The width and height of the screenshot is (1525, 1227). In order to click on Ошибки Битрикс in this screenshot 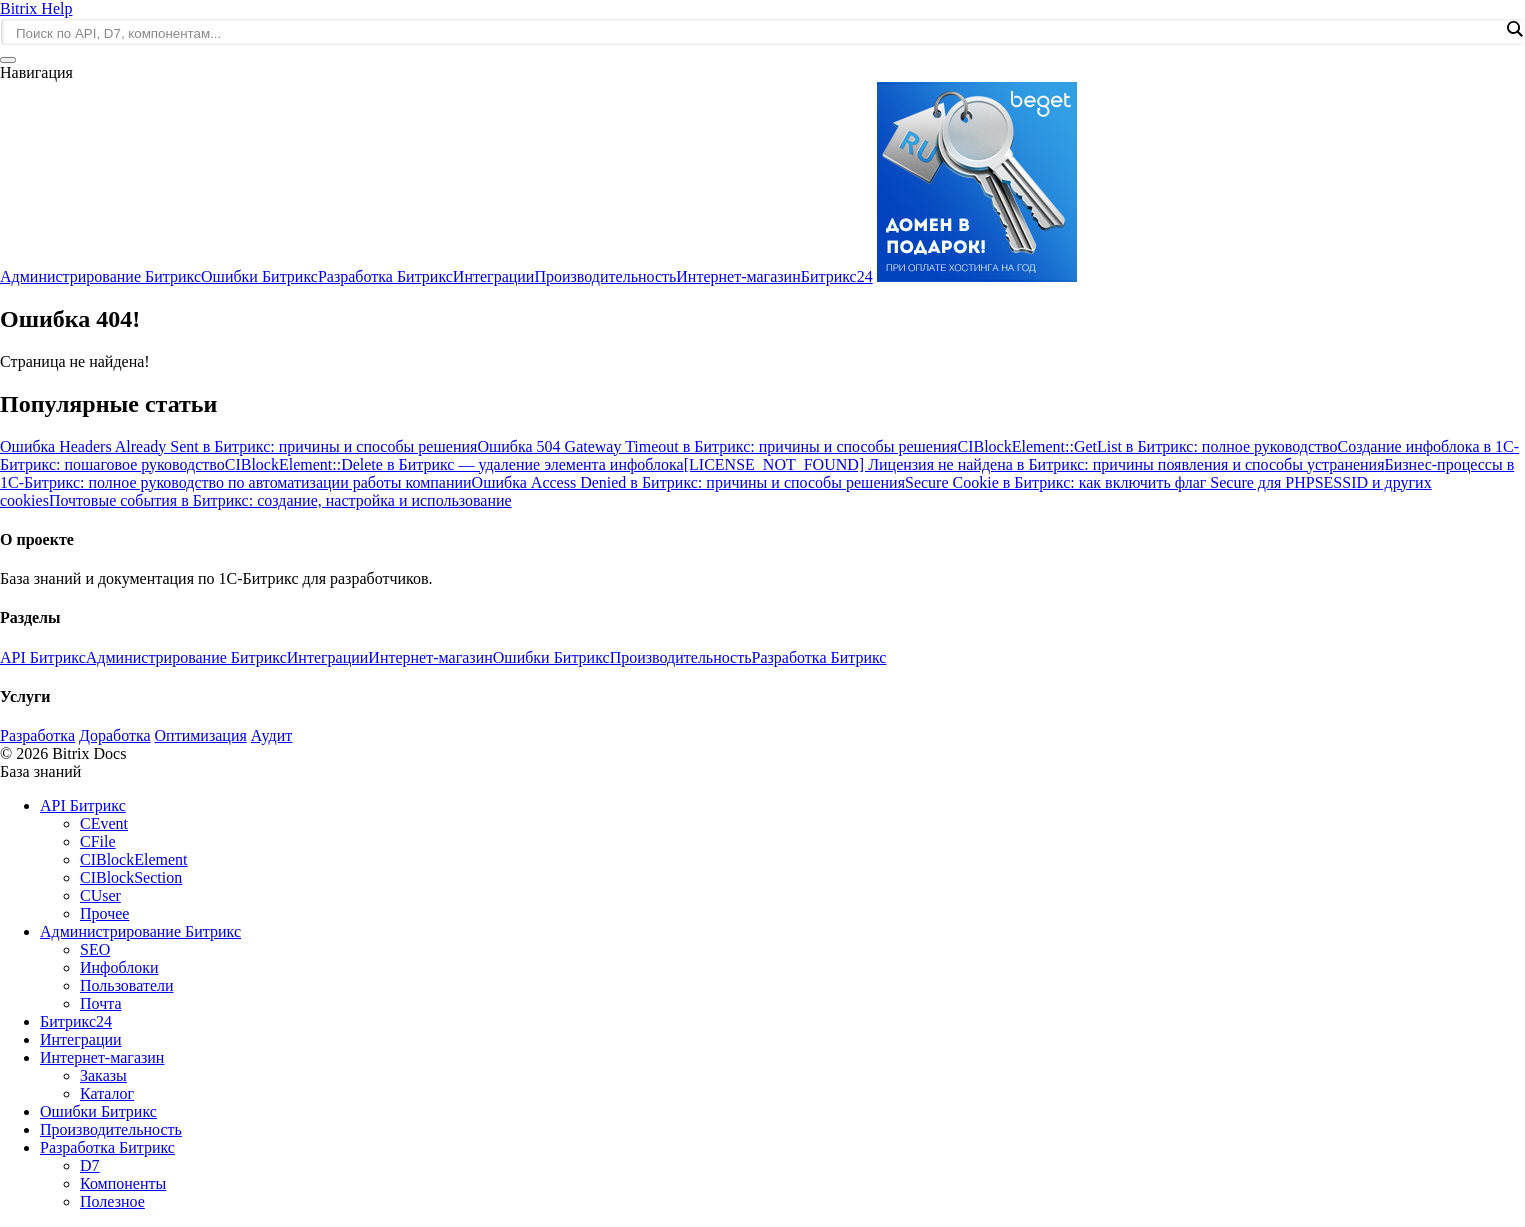, I will do `click(259, 276)`.